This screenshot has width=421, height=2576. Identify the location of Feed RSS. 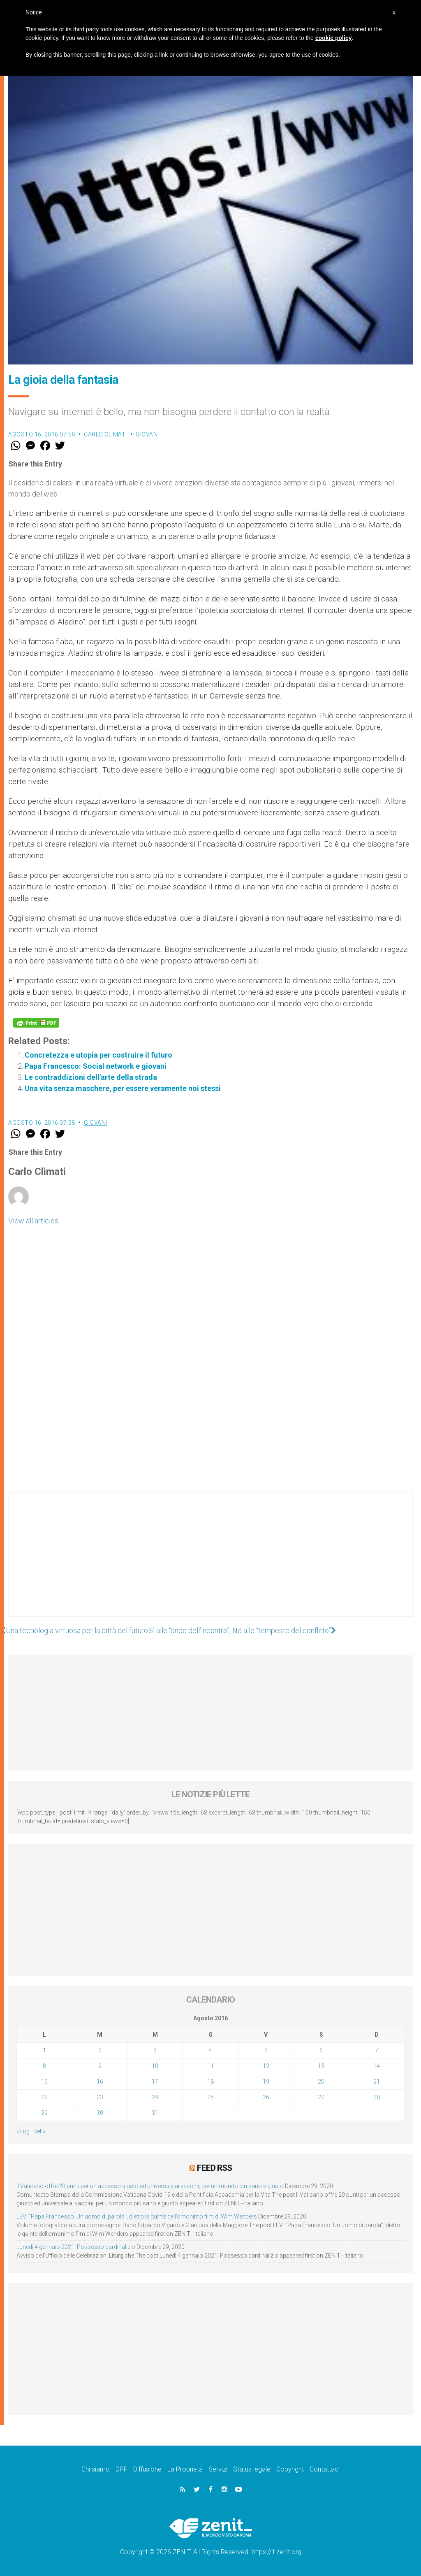
(214, 2168).